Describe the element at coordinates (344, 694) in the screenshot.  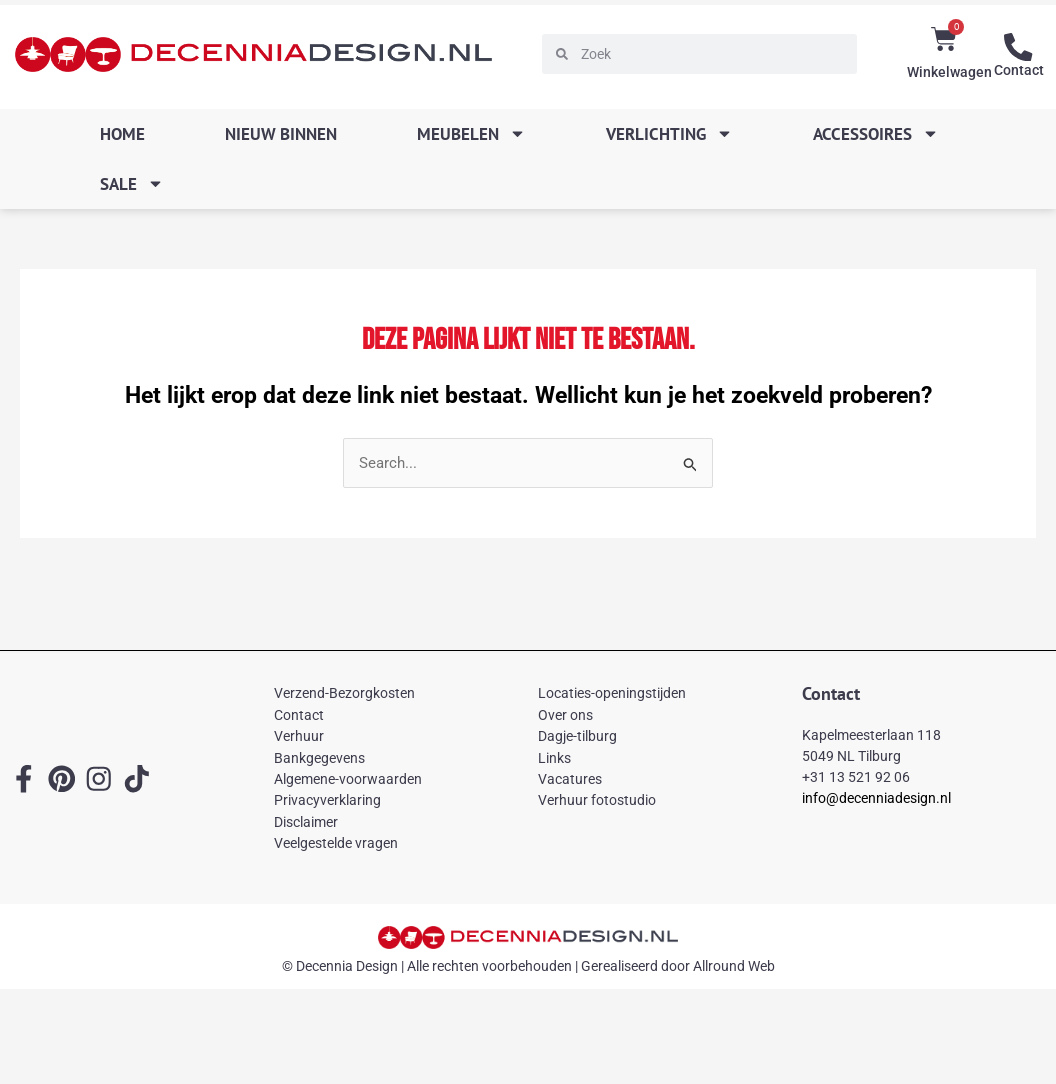
I see `Verzend-Bezorgkosten` at that location.